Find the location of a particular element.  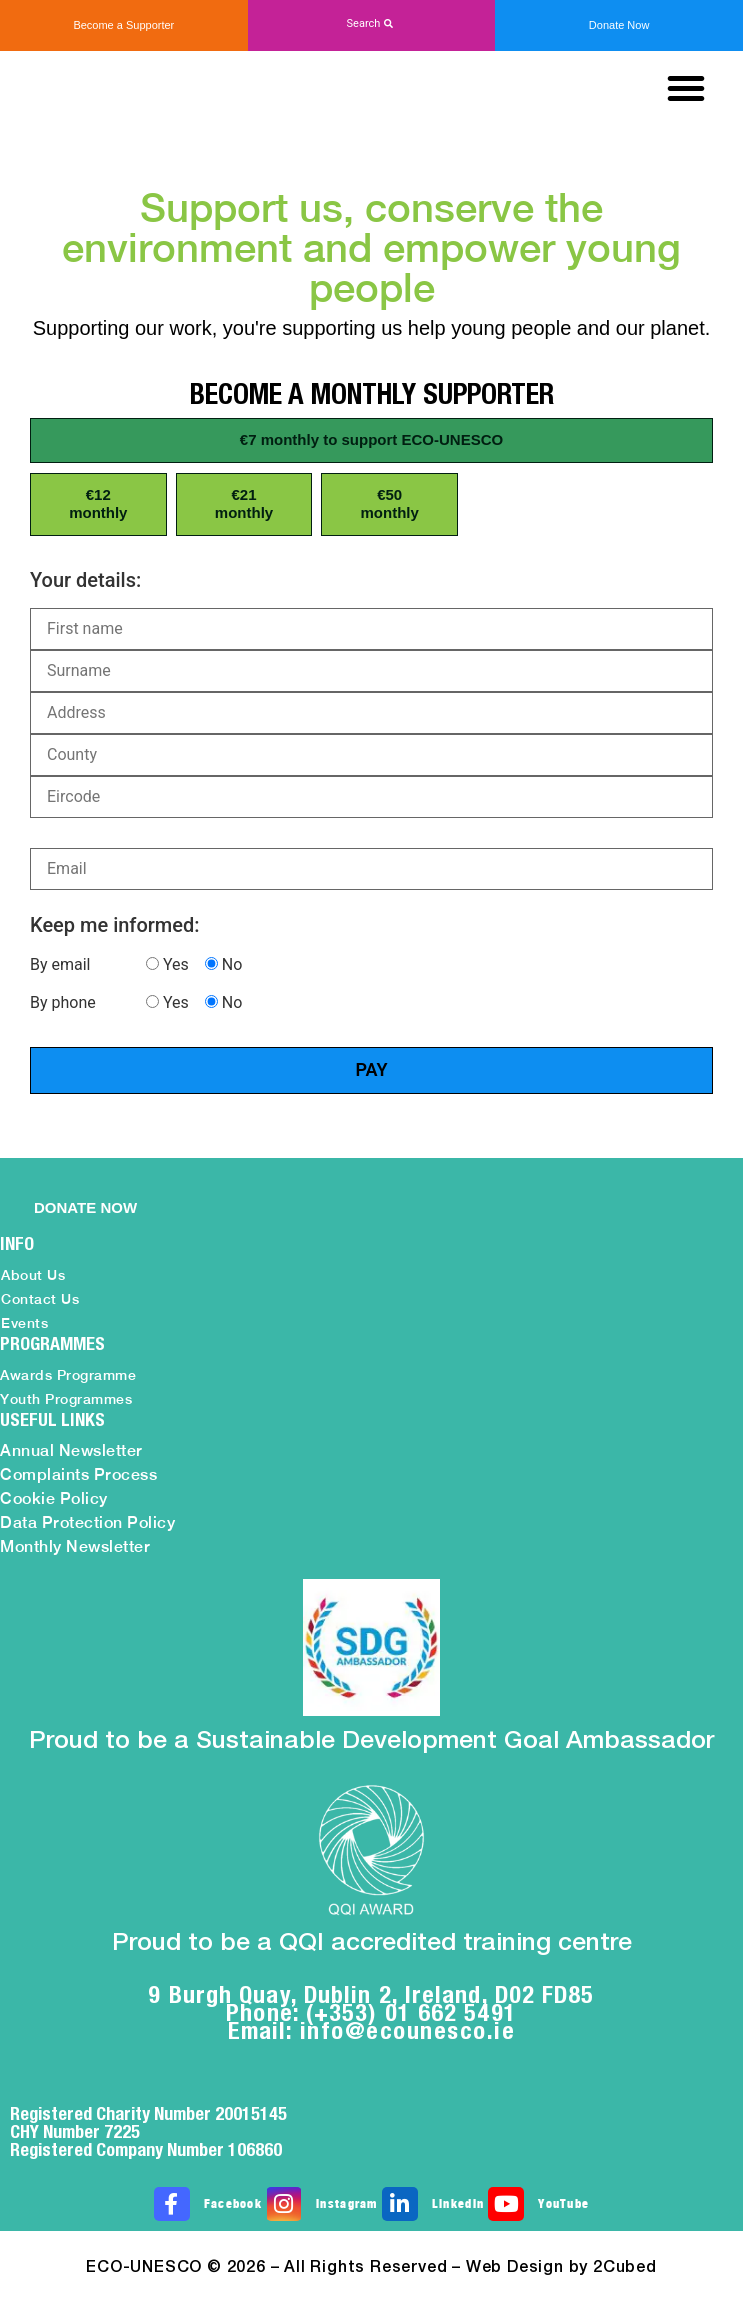

Data Protection Policy is located at coordinates (87, 1522).